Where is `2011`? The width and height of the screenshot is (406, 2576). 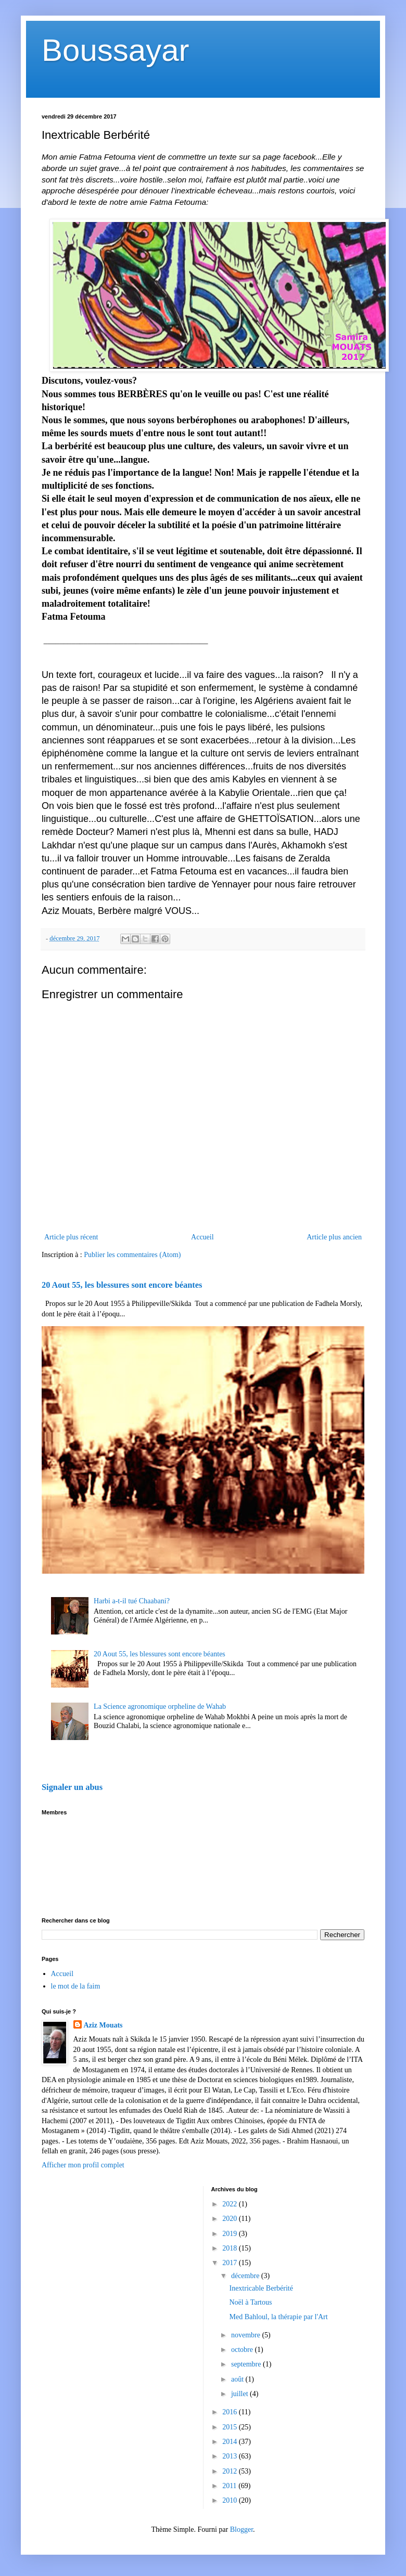 2011 is located at coordinates (230, 2486).